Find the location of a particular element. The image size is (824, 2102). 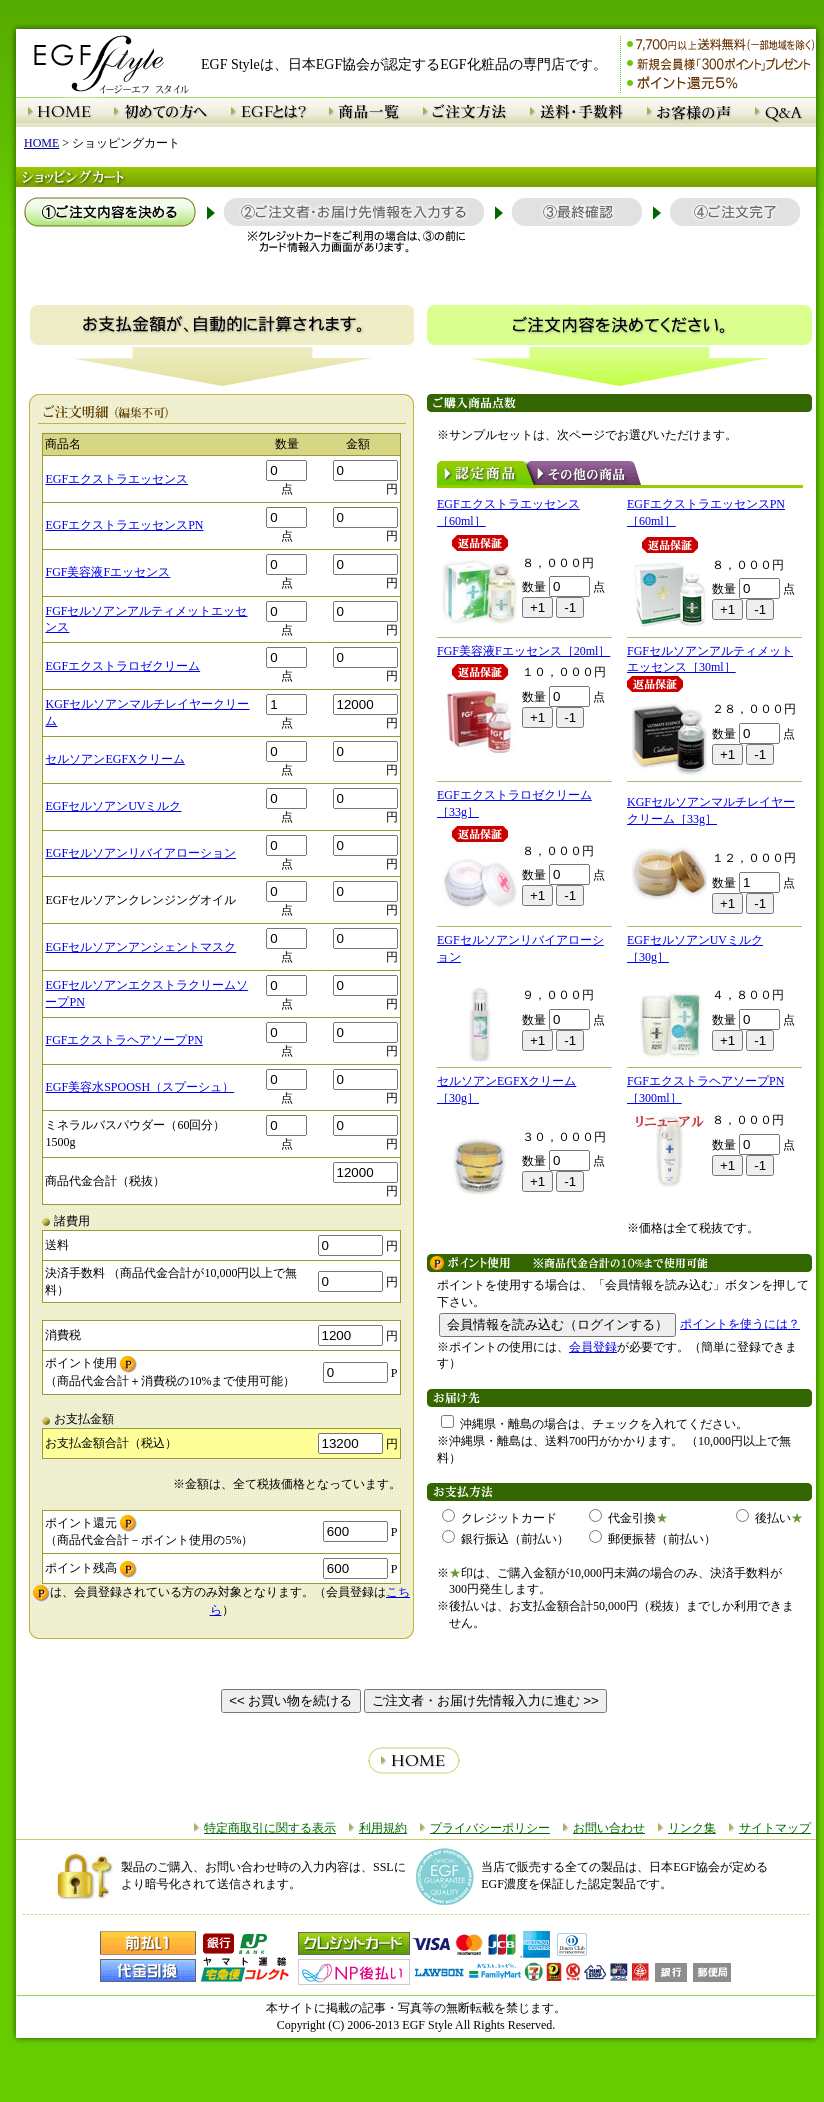

ポイントを使うには？ is located at coordinates (740, 1324).